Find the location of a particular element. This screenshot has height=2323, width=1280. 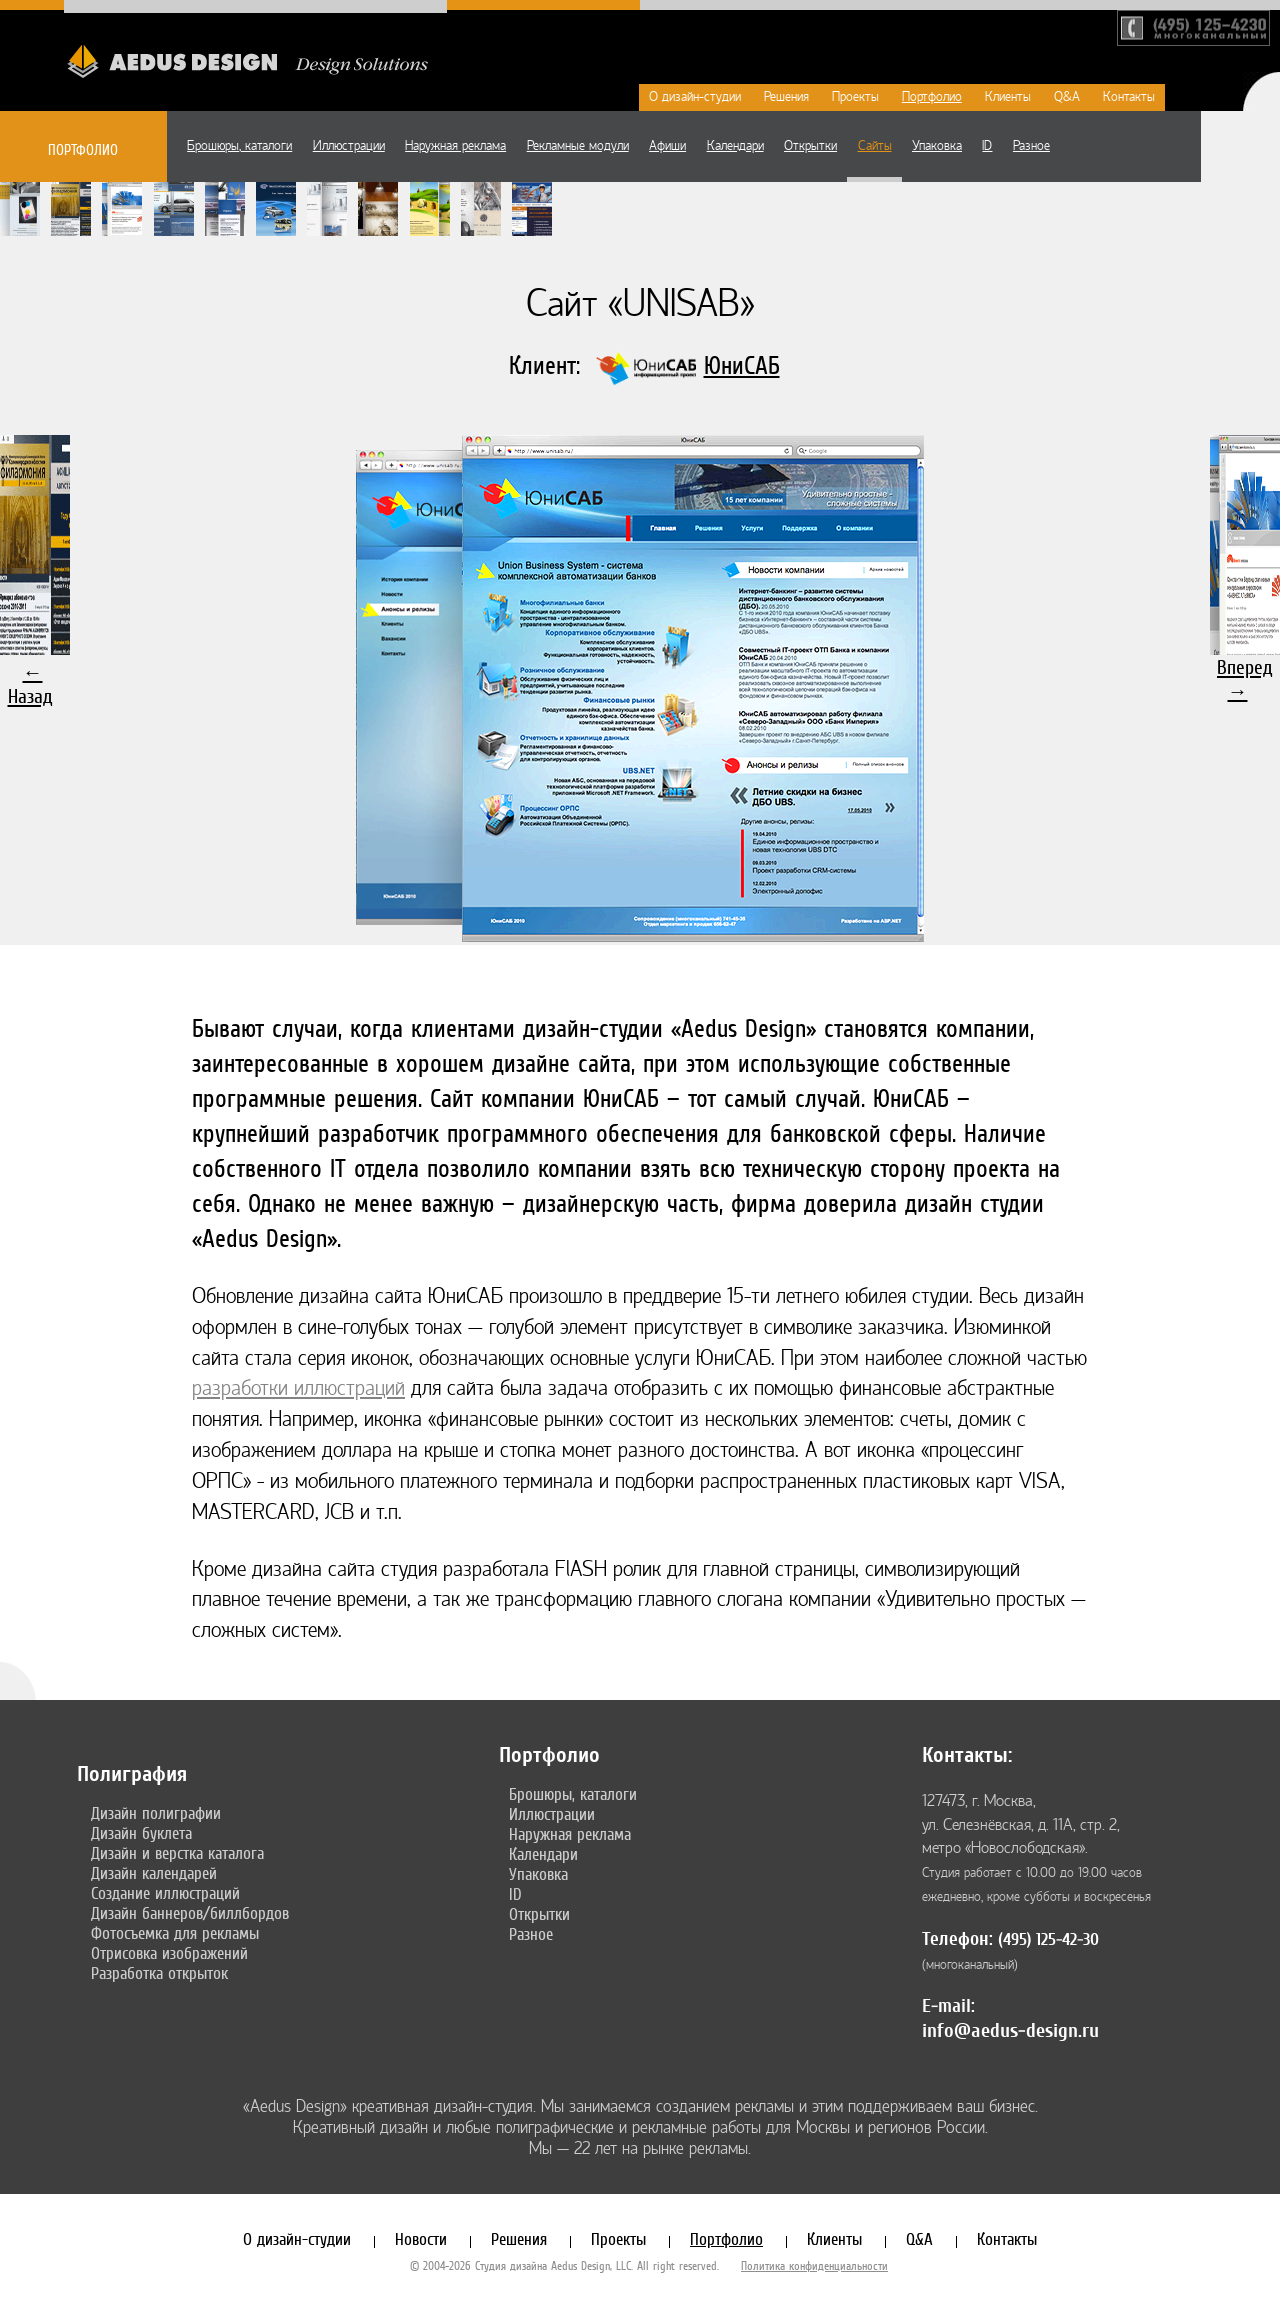

(495) 125-42-30 is located at coordinates (1048, 1939).